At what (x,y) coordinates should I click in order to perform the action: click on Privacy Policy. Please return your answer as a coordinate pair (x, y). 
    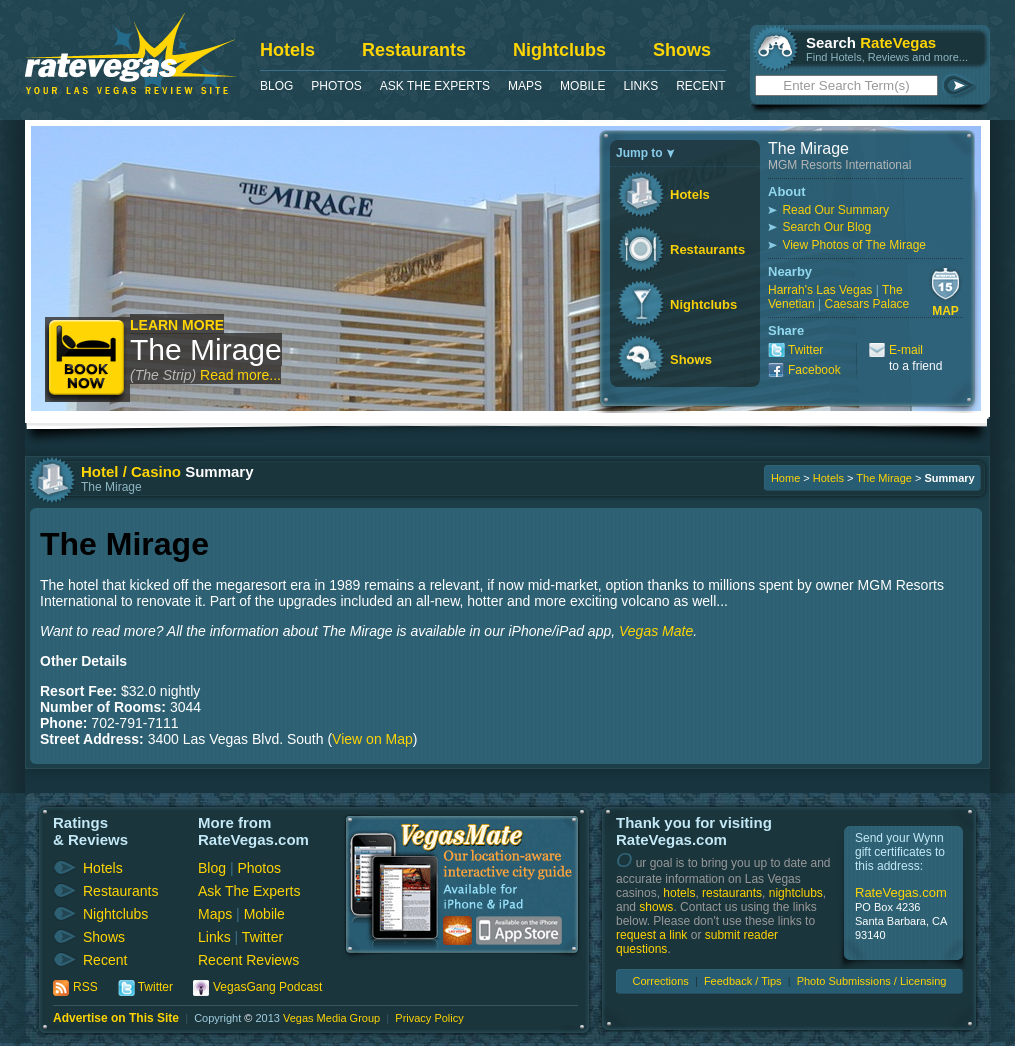
    Looking at the image, I should click on (429, 1018).